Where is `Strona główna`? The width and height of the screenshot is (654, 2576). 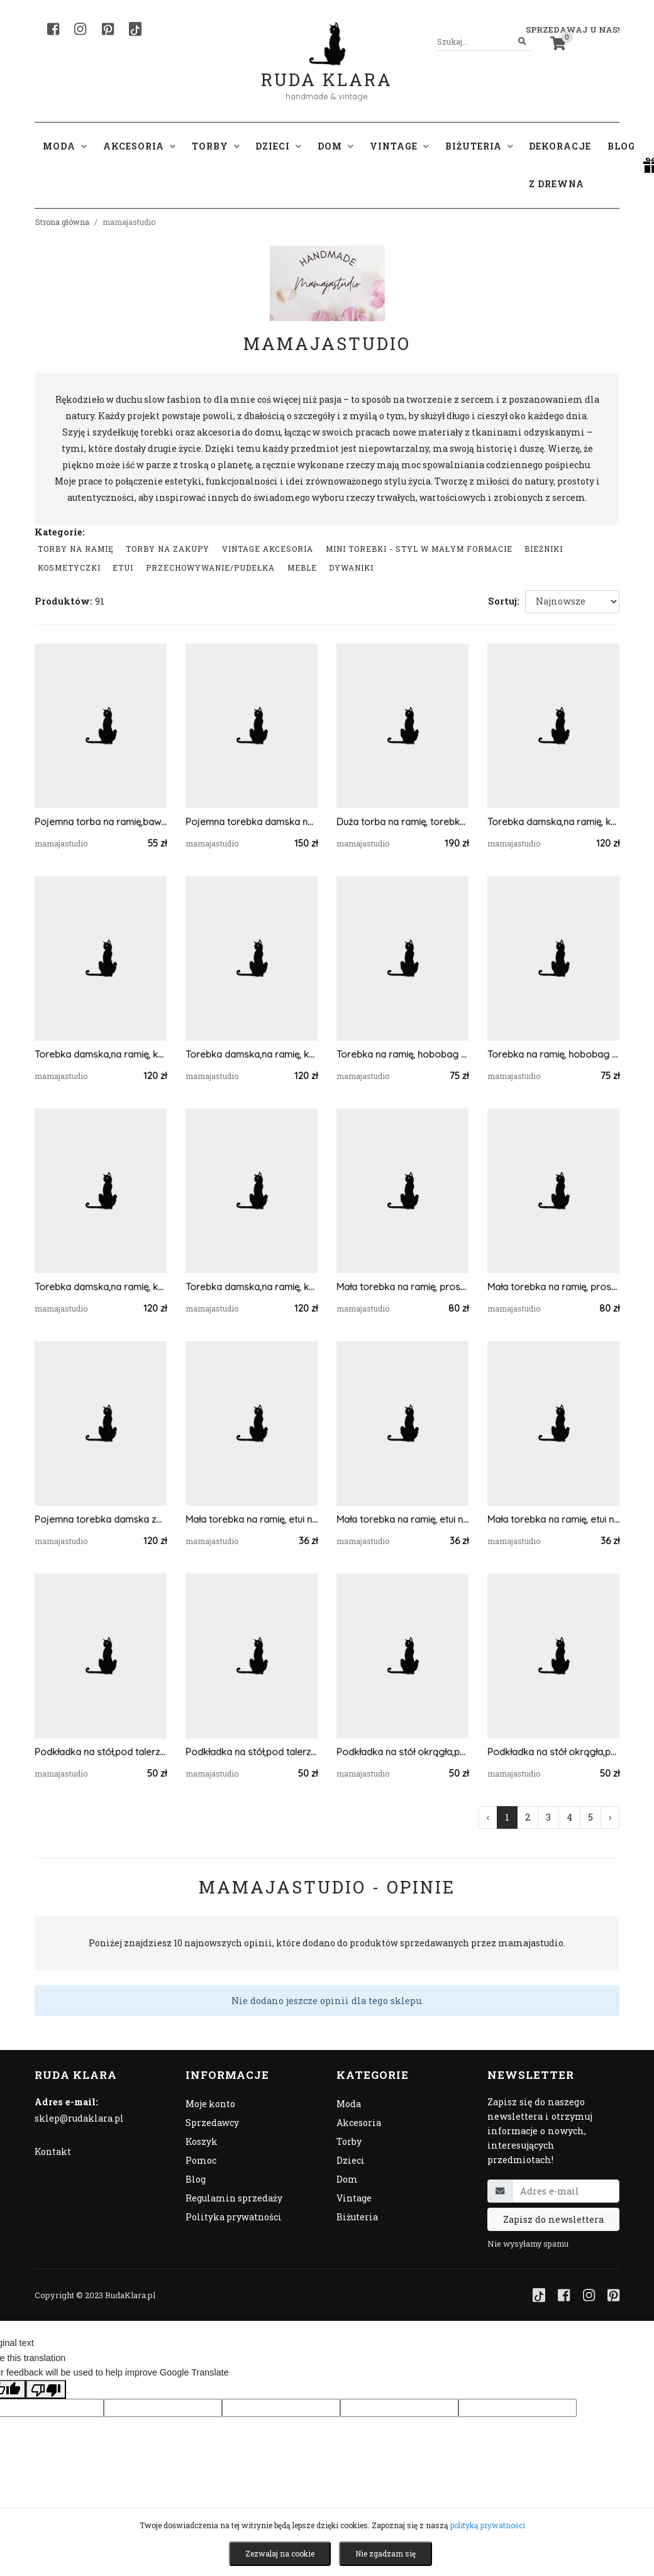 Strona główna is located at coordinates (62, 222).